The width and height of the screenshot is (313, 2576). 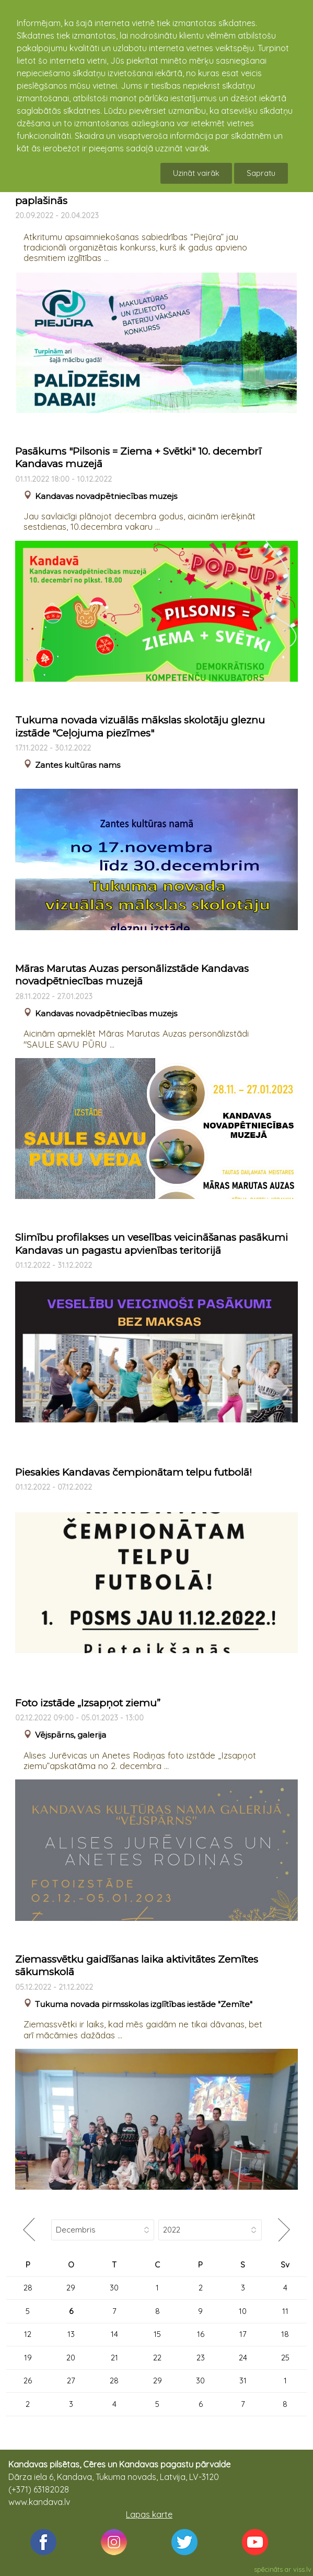 I want to click on 30, so click(x=114, y=2288).